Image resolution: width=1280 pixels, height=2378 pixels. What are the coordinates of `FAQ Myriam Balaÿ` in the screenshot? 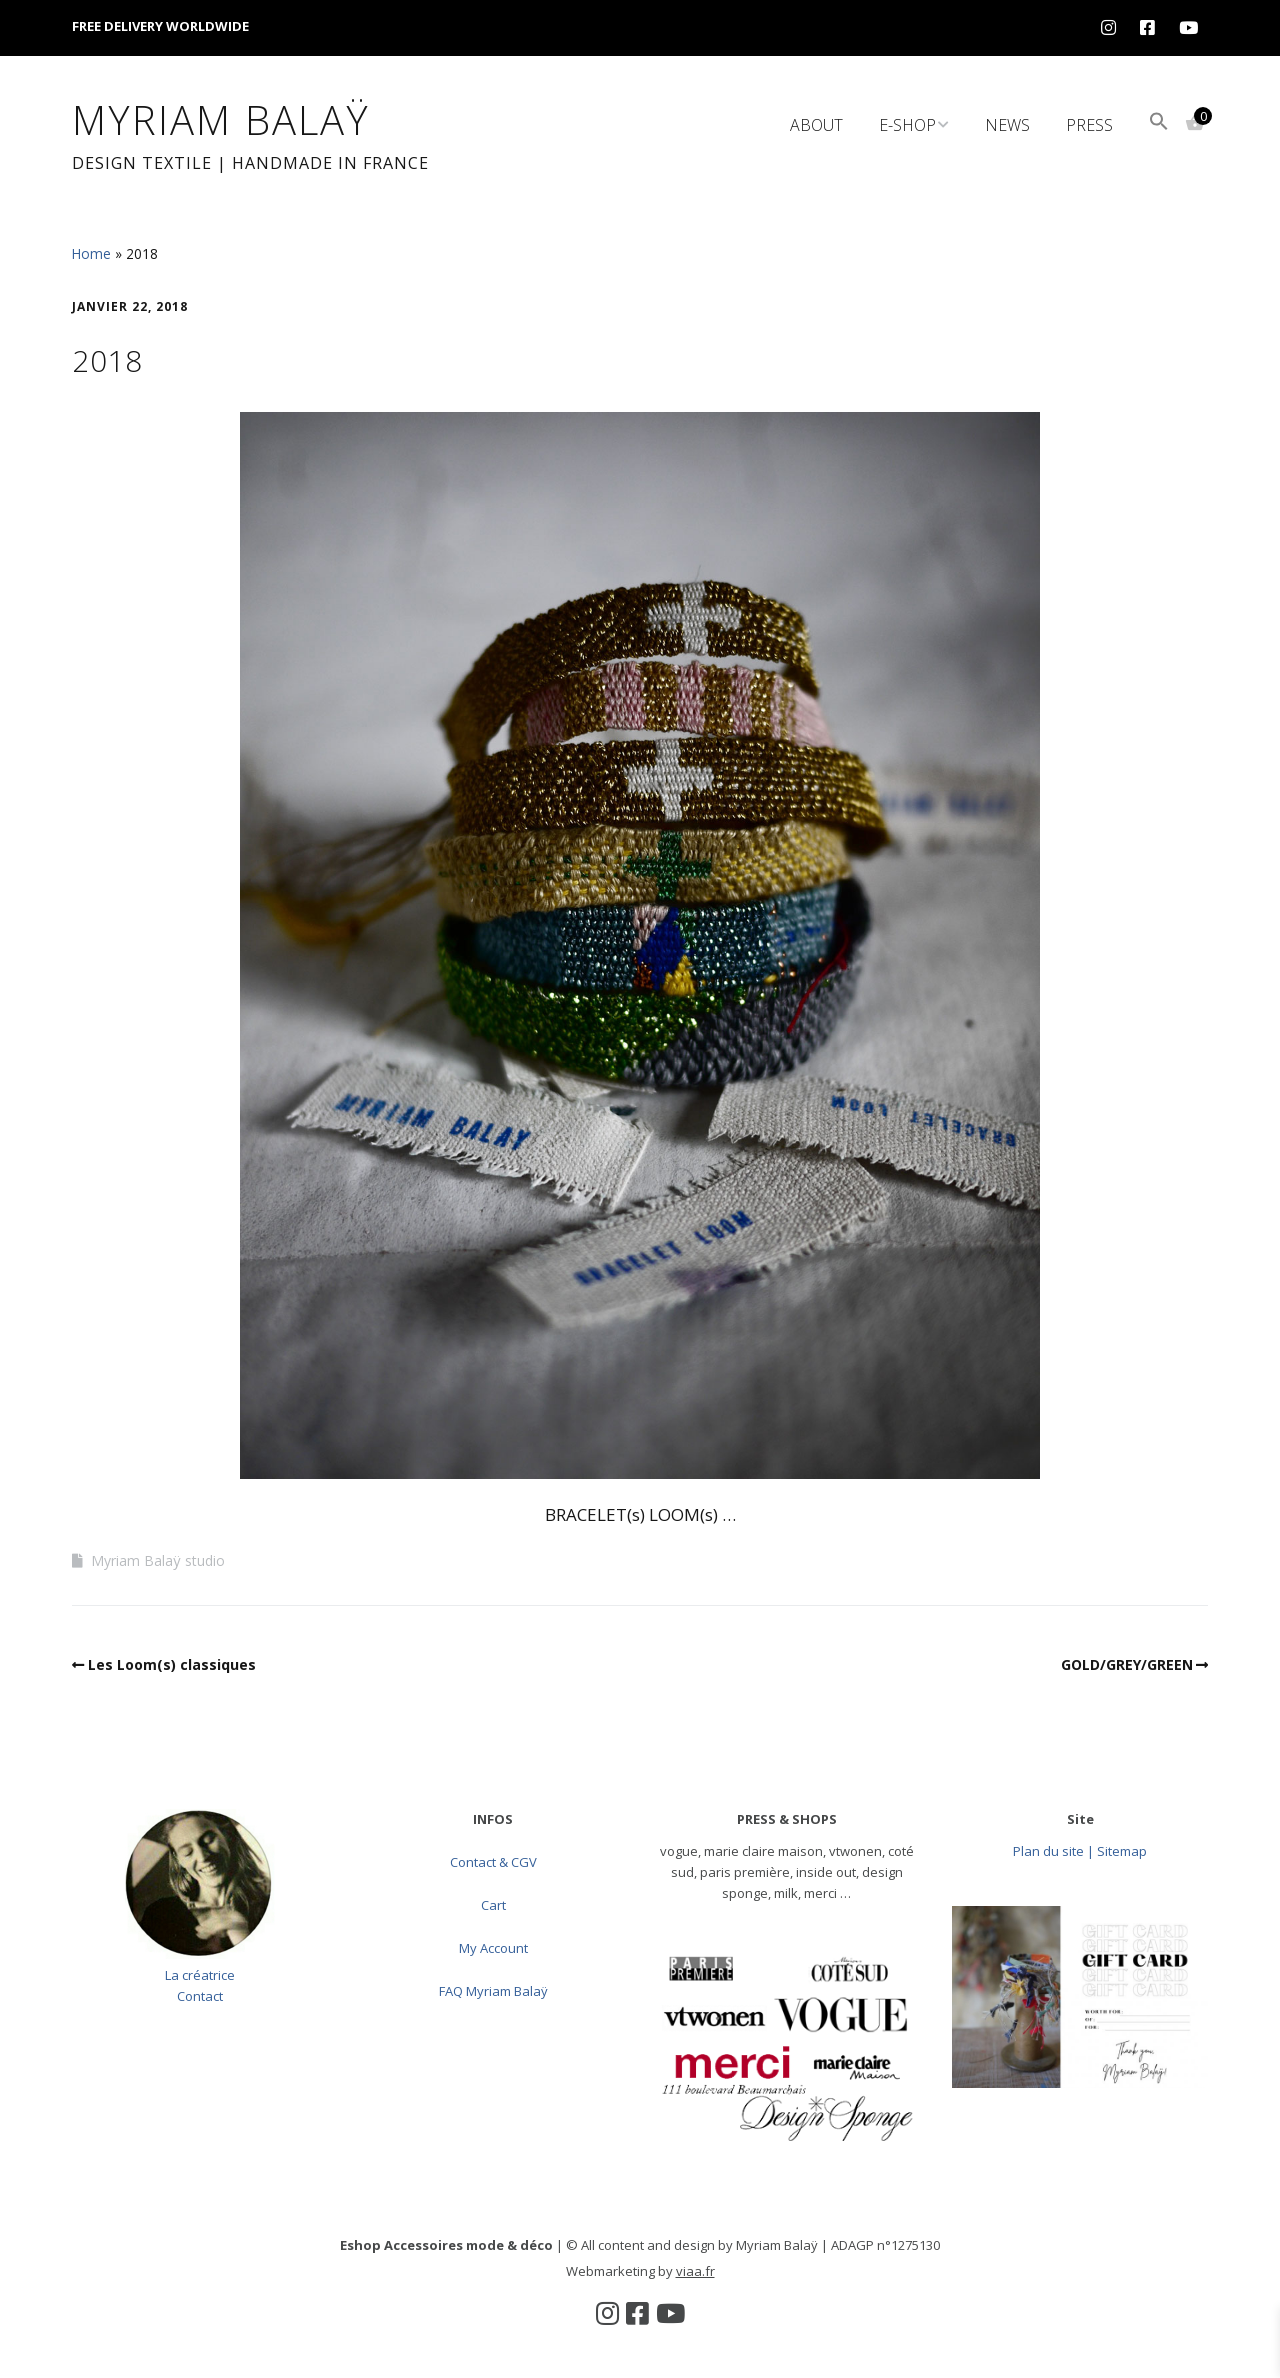 It's located at (493, 1991).